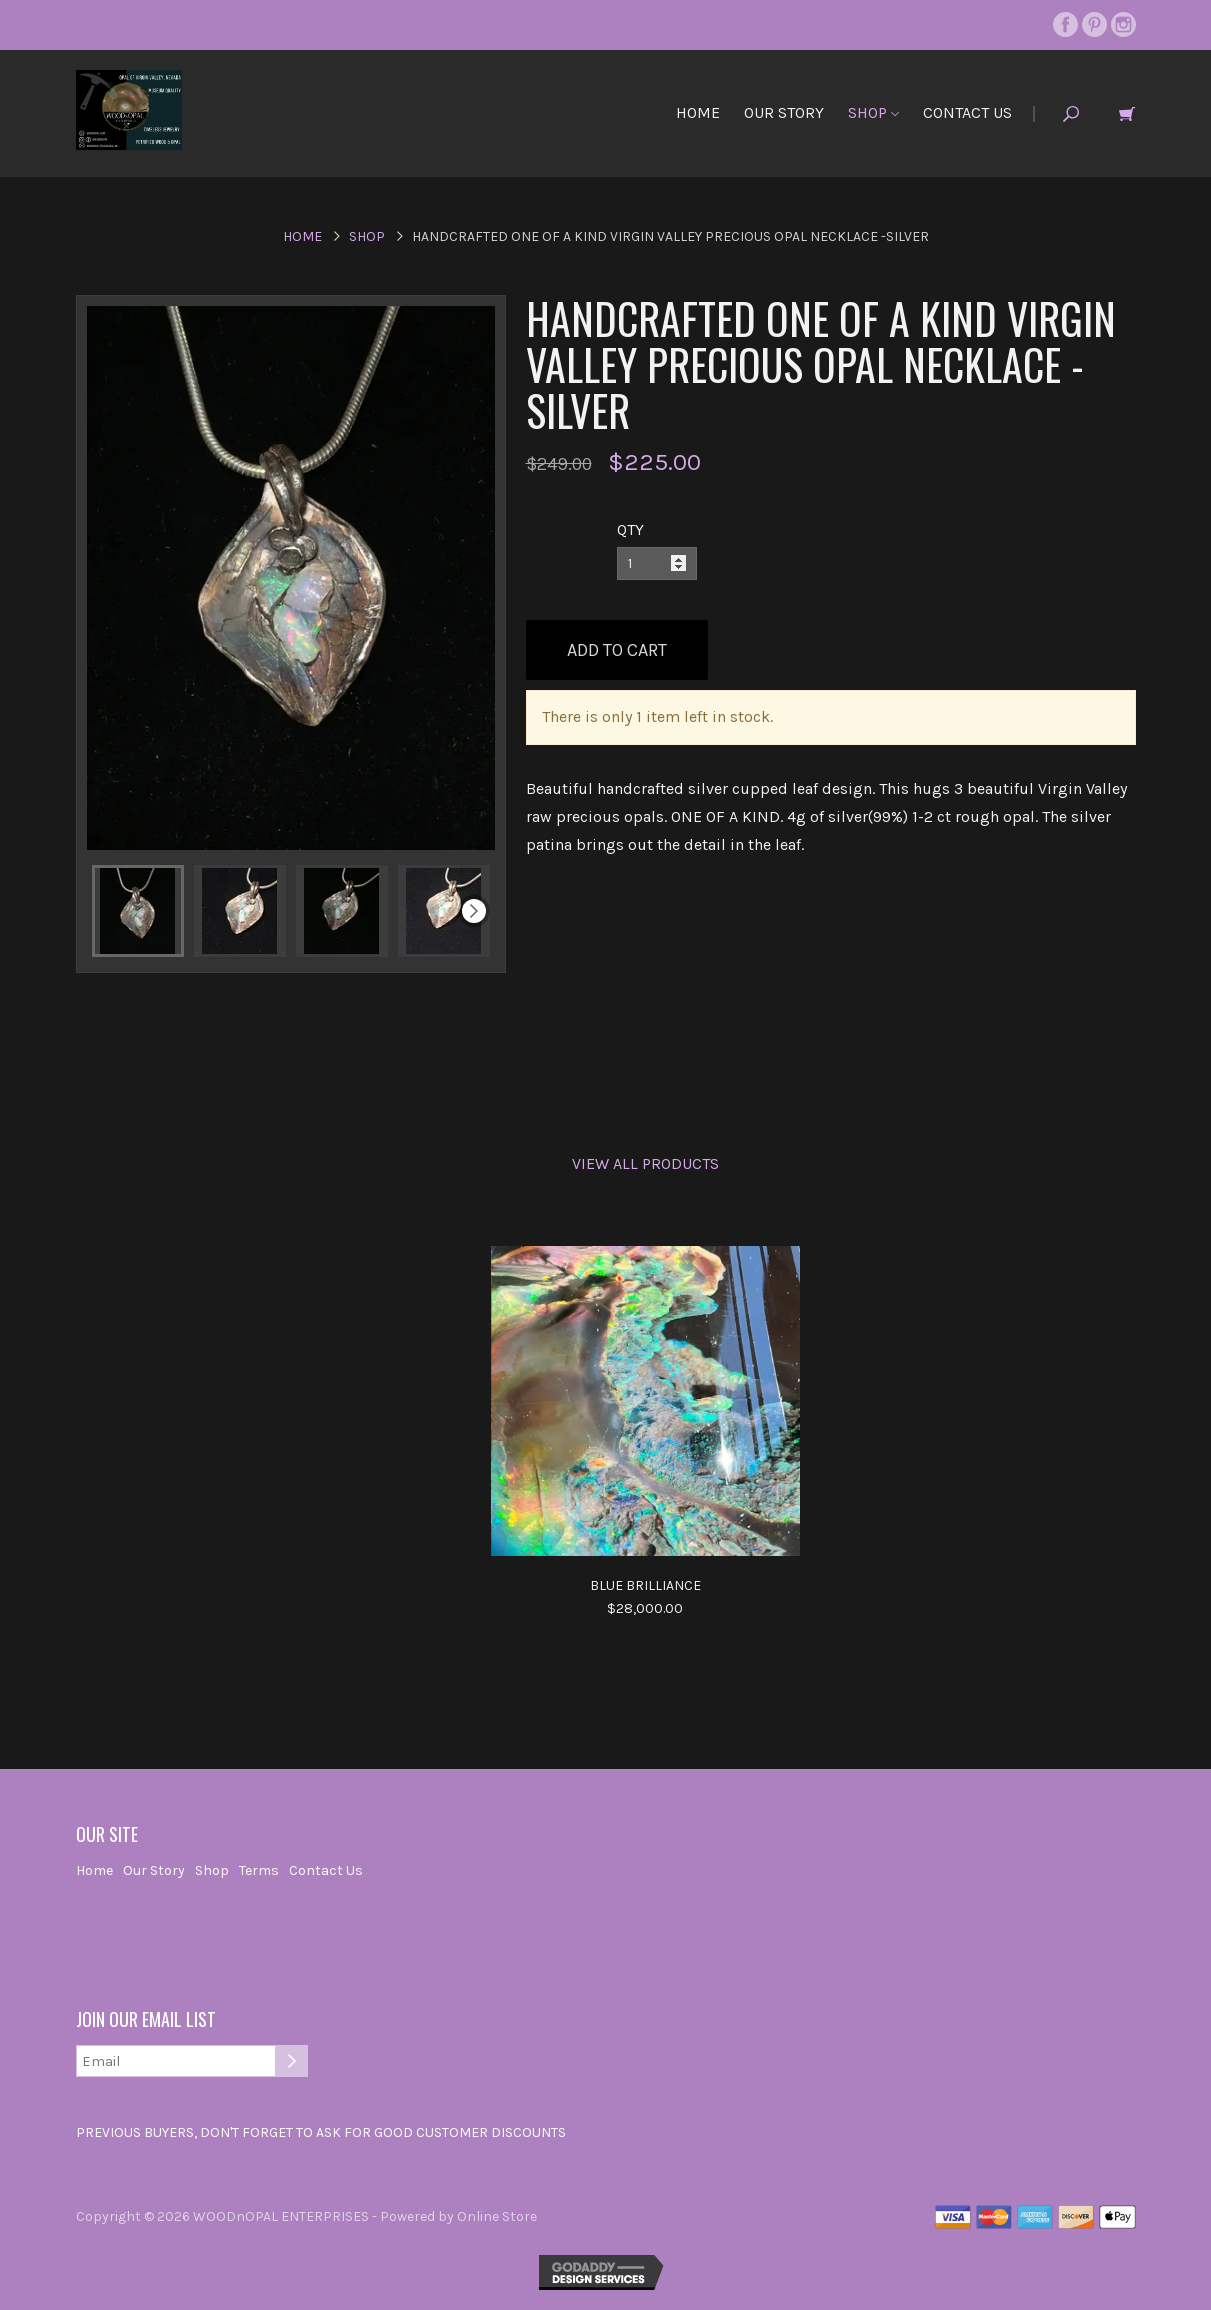 This screenshot has height=2310, width=1211. I want to click on Blue Brilliance, so click(645, 1585).